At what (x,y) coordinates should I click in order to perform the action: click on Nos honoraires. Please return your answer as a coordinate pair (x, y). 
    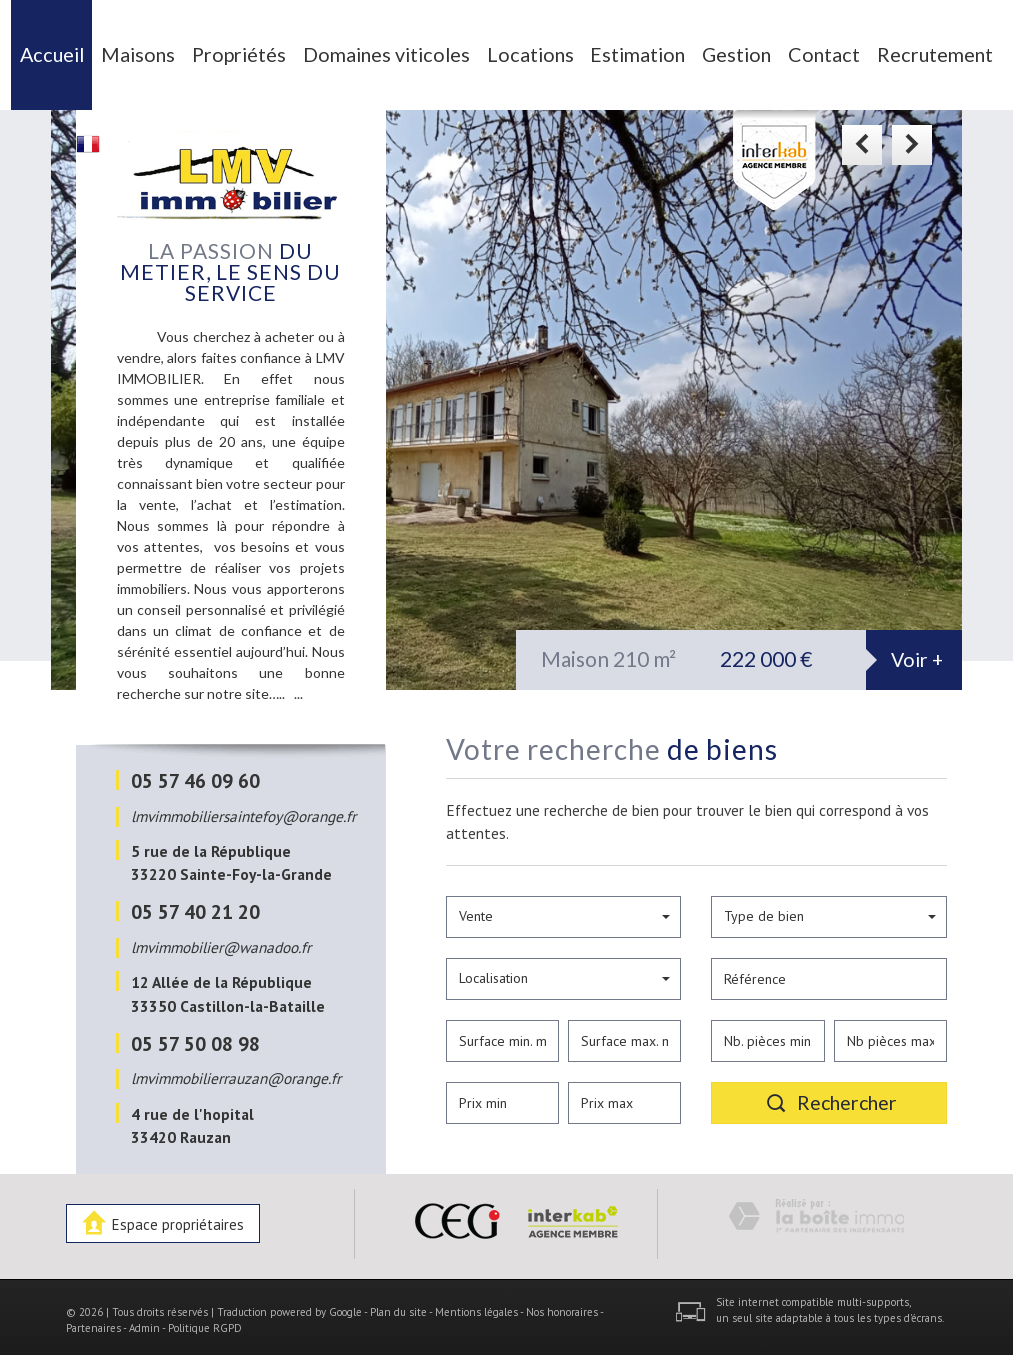
    Looking at the image, I should click on (562, 1305).